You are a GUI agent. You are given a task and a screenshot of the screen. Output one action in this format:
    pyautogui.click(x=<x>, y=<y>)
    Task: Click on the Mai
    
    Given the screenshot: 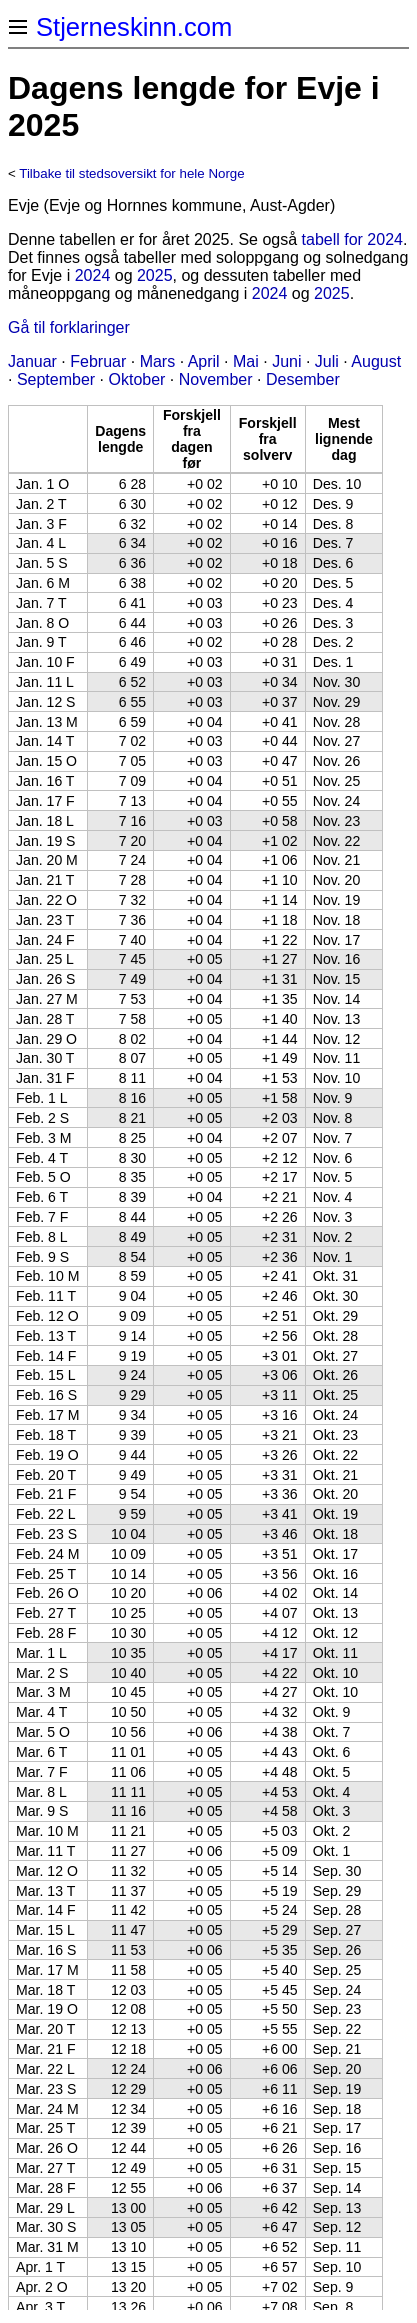 What is the action you would take?
    pyautogui.click(x=246, y=361)
    